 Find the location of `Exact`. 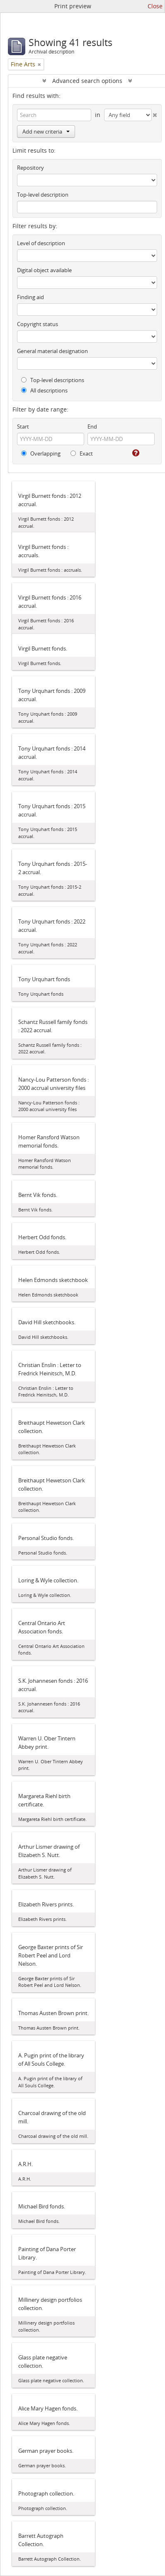

Exact is located at coordinates (81, 453).